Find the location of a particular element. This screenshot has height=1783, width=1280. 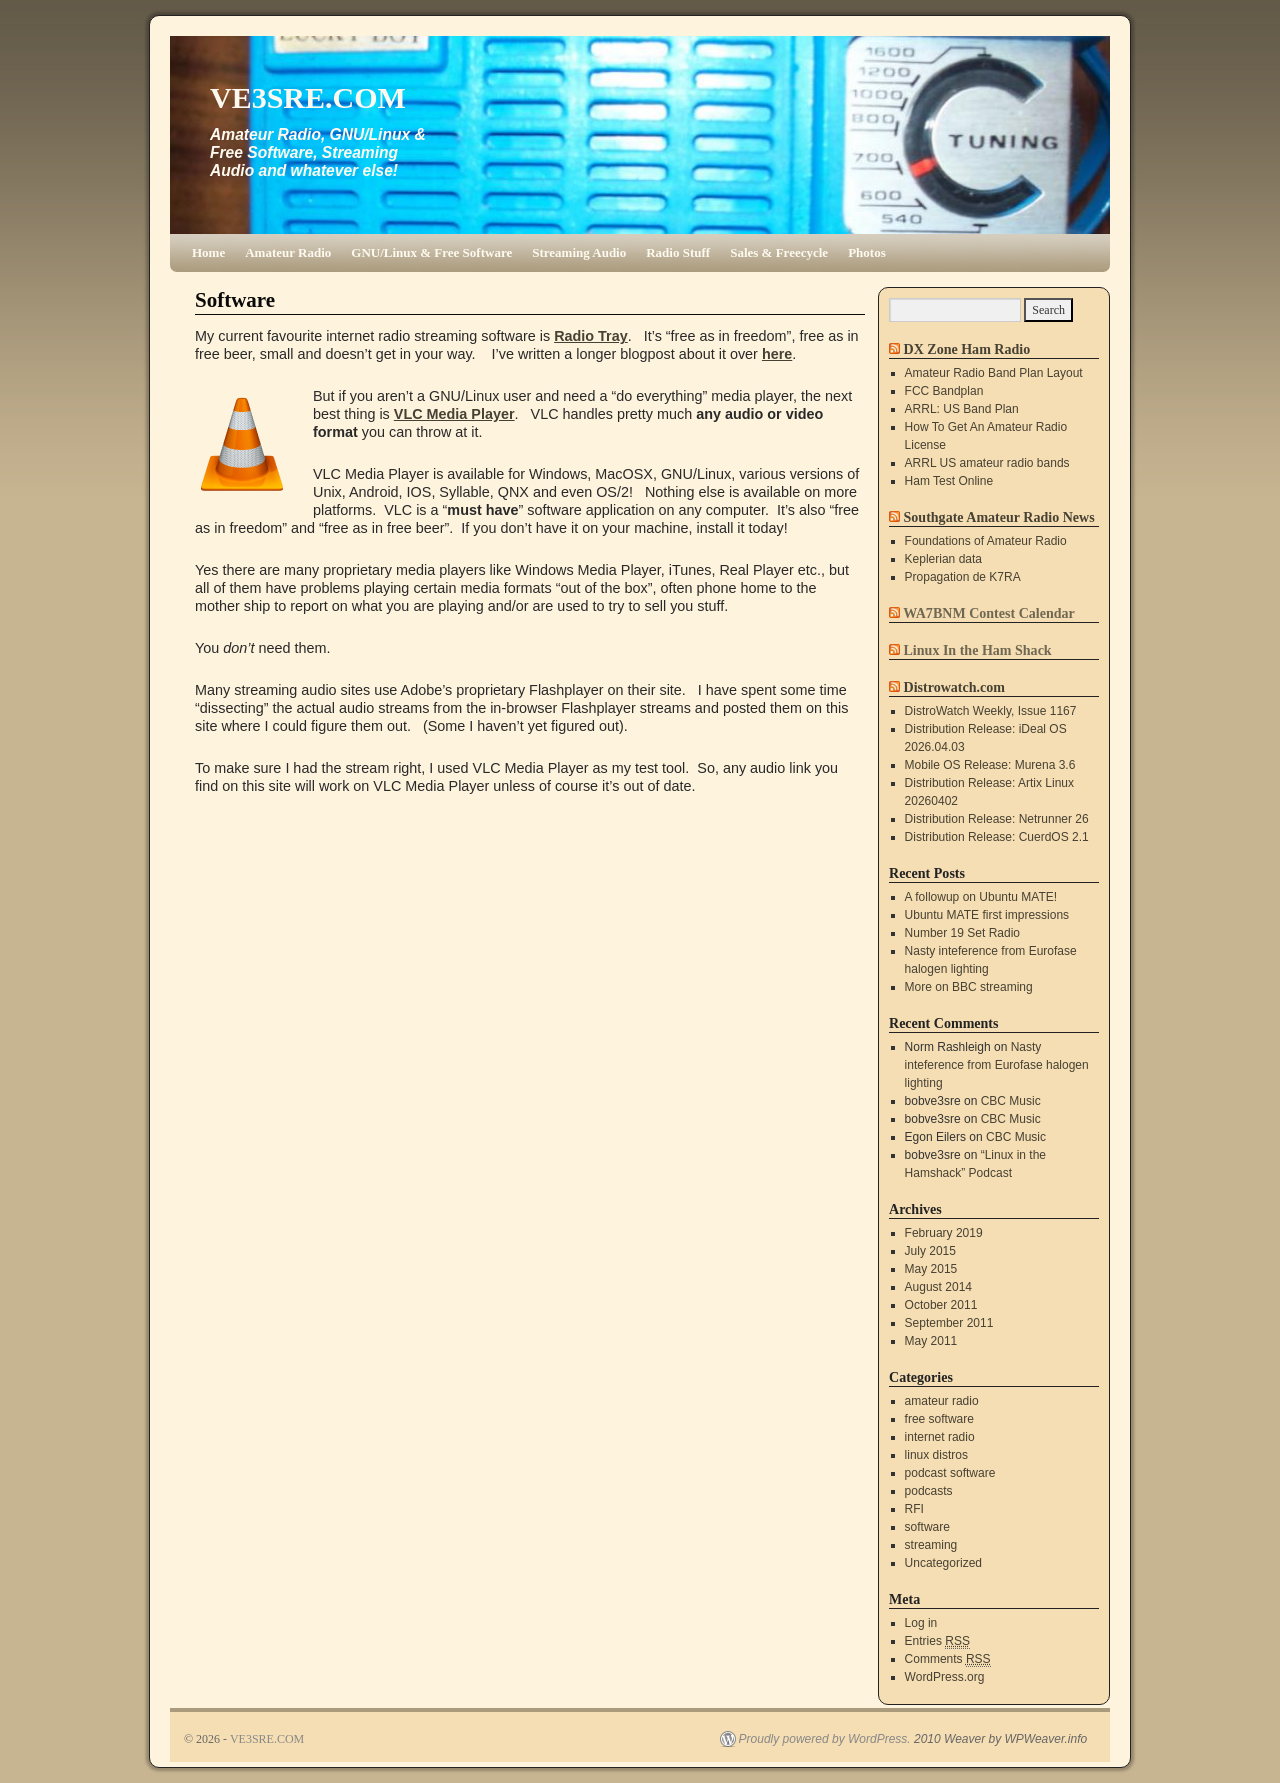

Uncategorized is located at coordinates (943, 1563).